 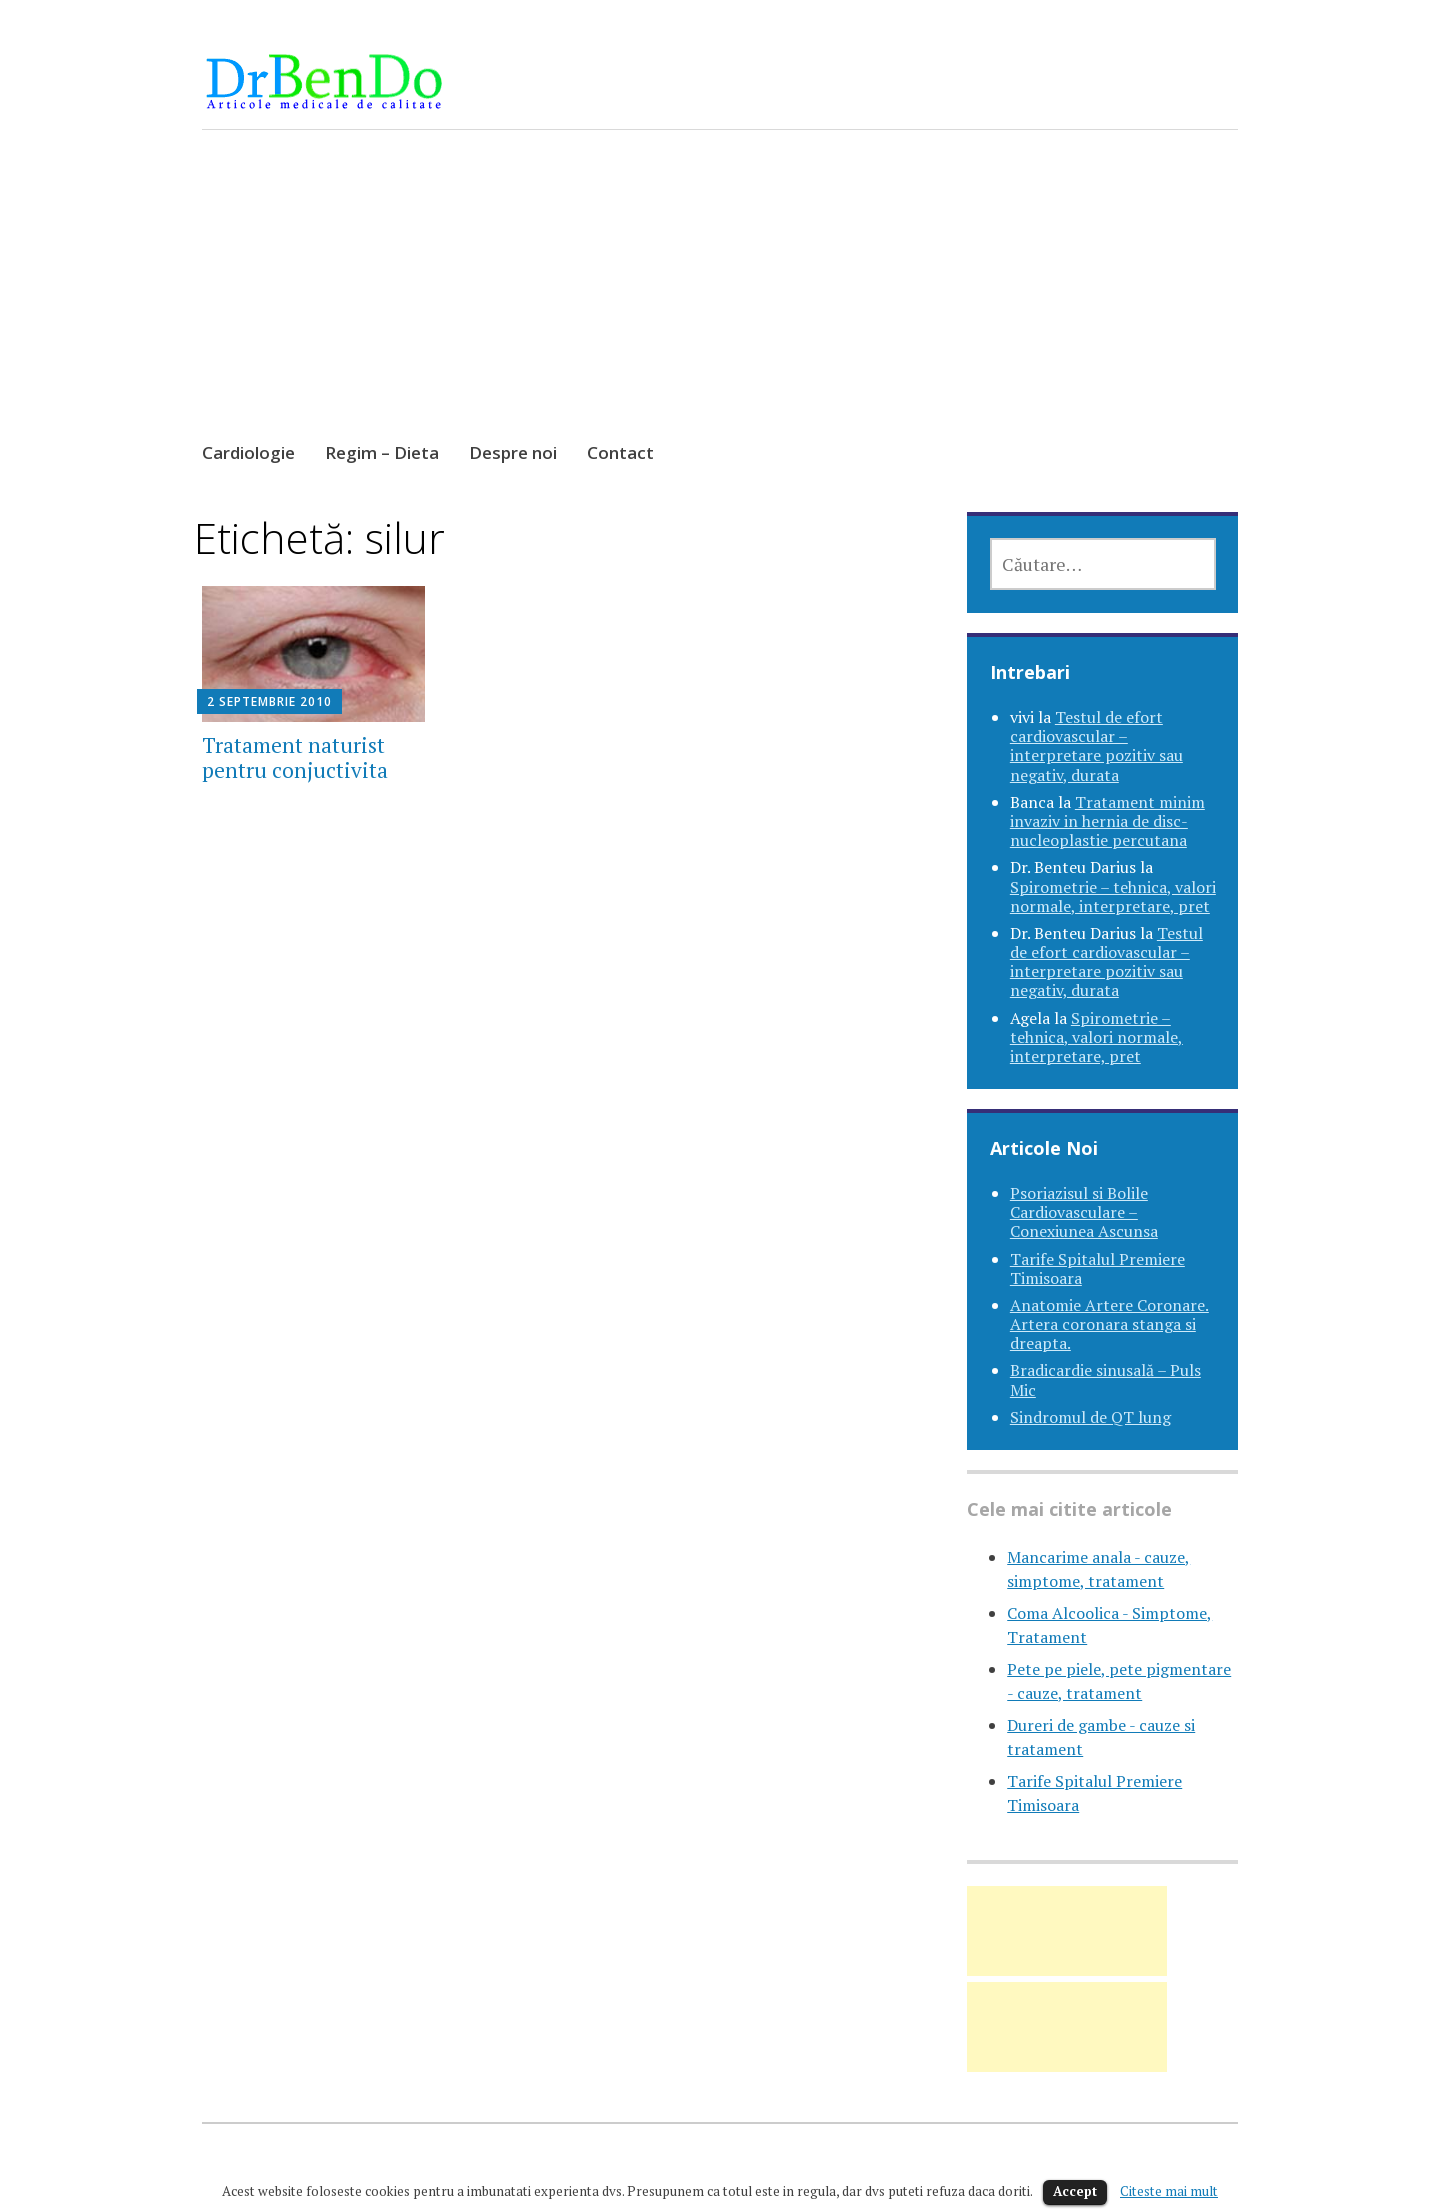 What do you see at coordinates (720, 304) in the screenshot?
I see `[Advertisement]` at bounding box center [720, 304].